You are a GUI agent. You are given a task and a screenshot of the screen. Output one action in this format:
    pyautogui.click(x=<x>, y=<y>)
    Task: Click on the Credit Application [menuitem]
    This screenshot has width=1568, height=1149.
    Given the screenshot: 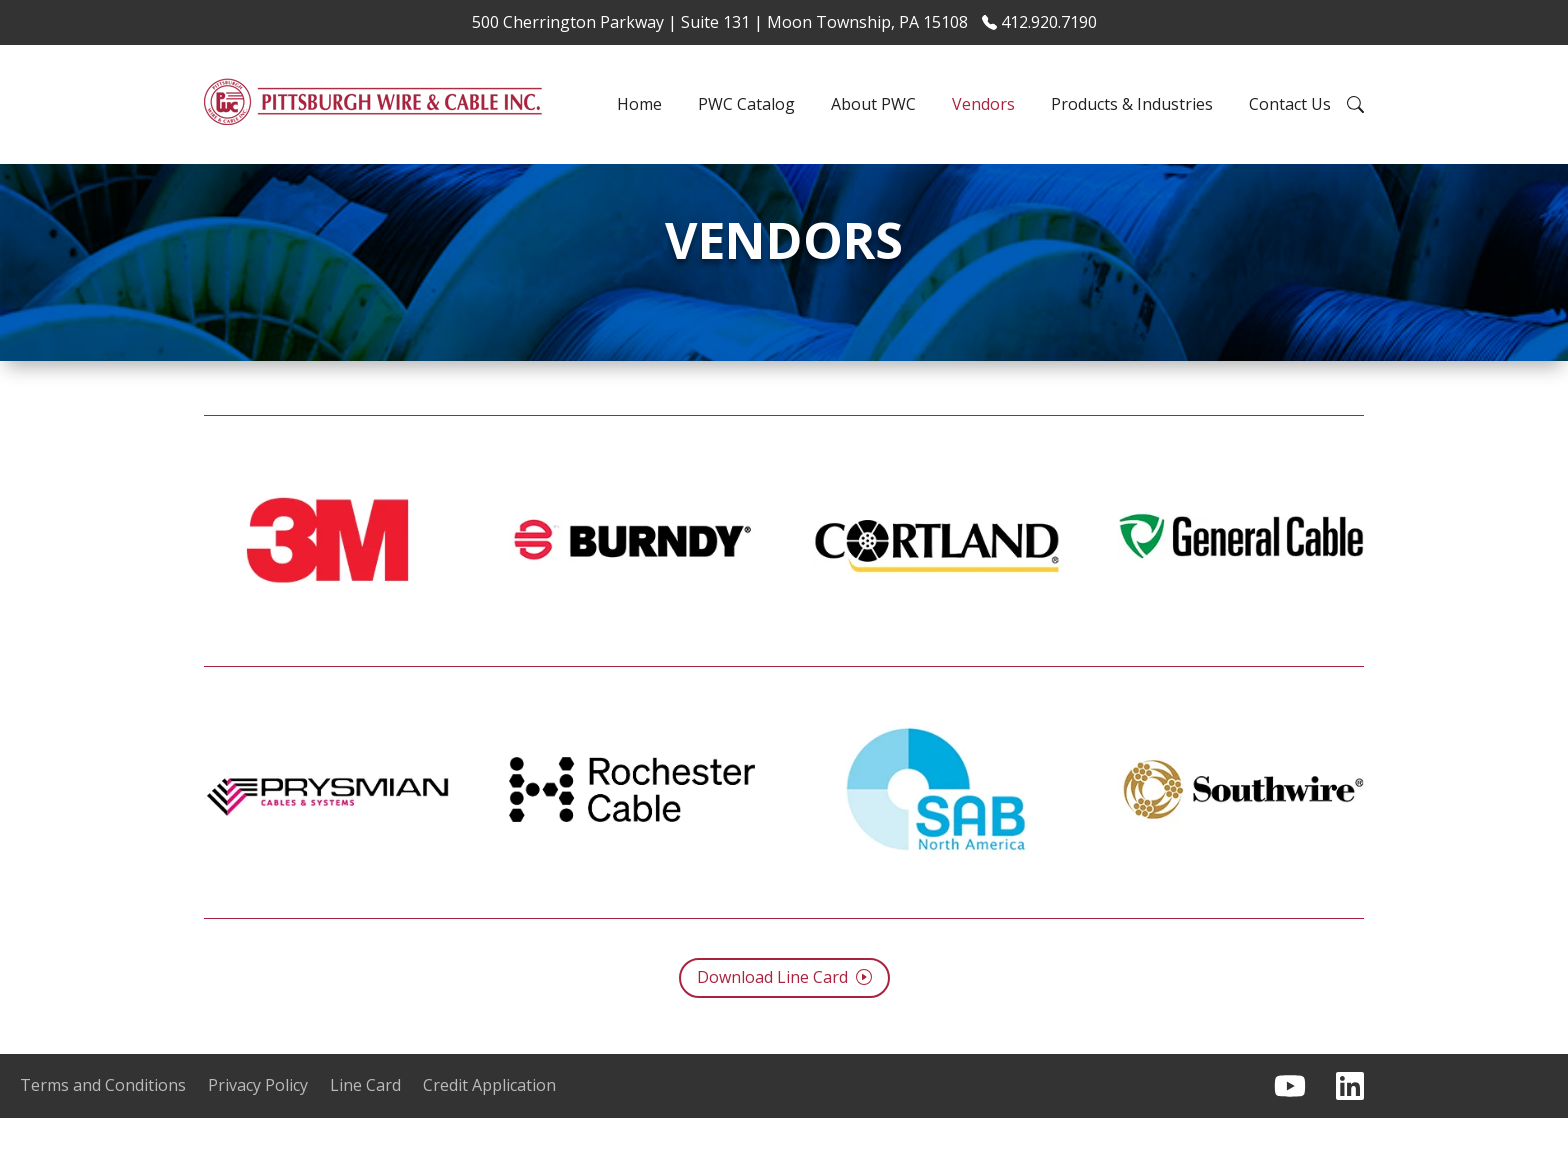 What is the action you would take?
    pyautogui.click(x=489, y=1117)
    